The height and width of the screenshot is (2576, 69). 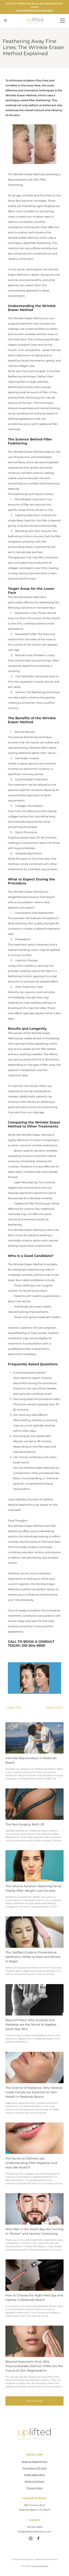 I want to click on Beyond Hyaluronic Acid: Why Polynucleotides (Salmon DNA) Are the Future of Skin Regeneration, so click(x=34, y=2366).